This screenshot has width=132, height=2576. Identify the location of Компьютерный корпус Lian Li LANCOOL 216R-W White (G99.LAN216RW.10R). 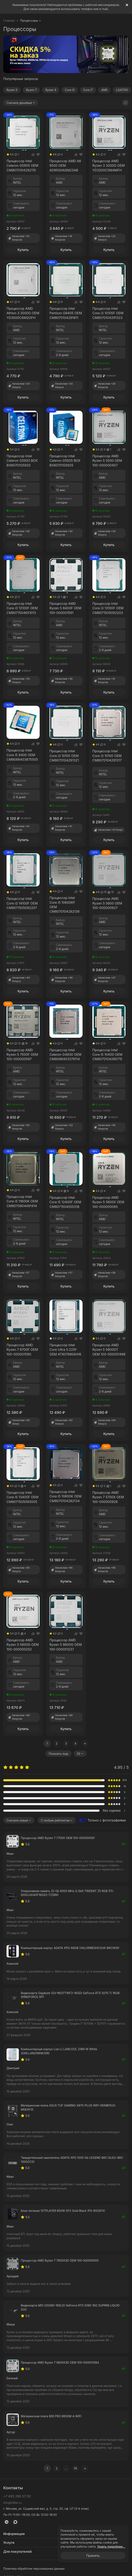
(59, 2051).